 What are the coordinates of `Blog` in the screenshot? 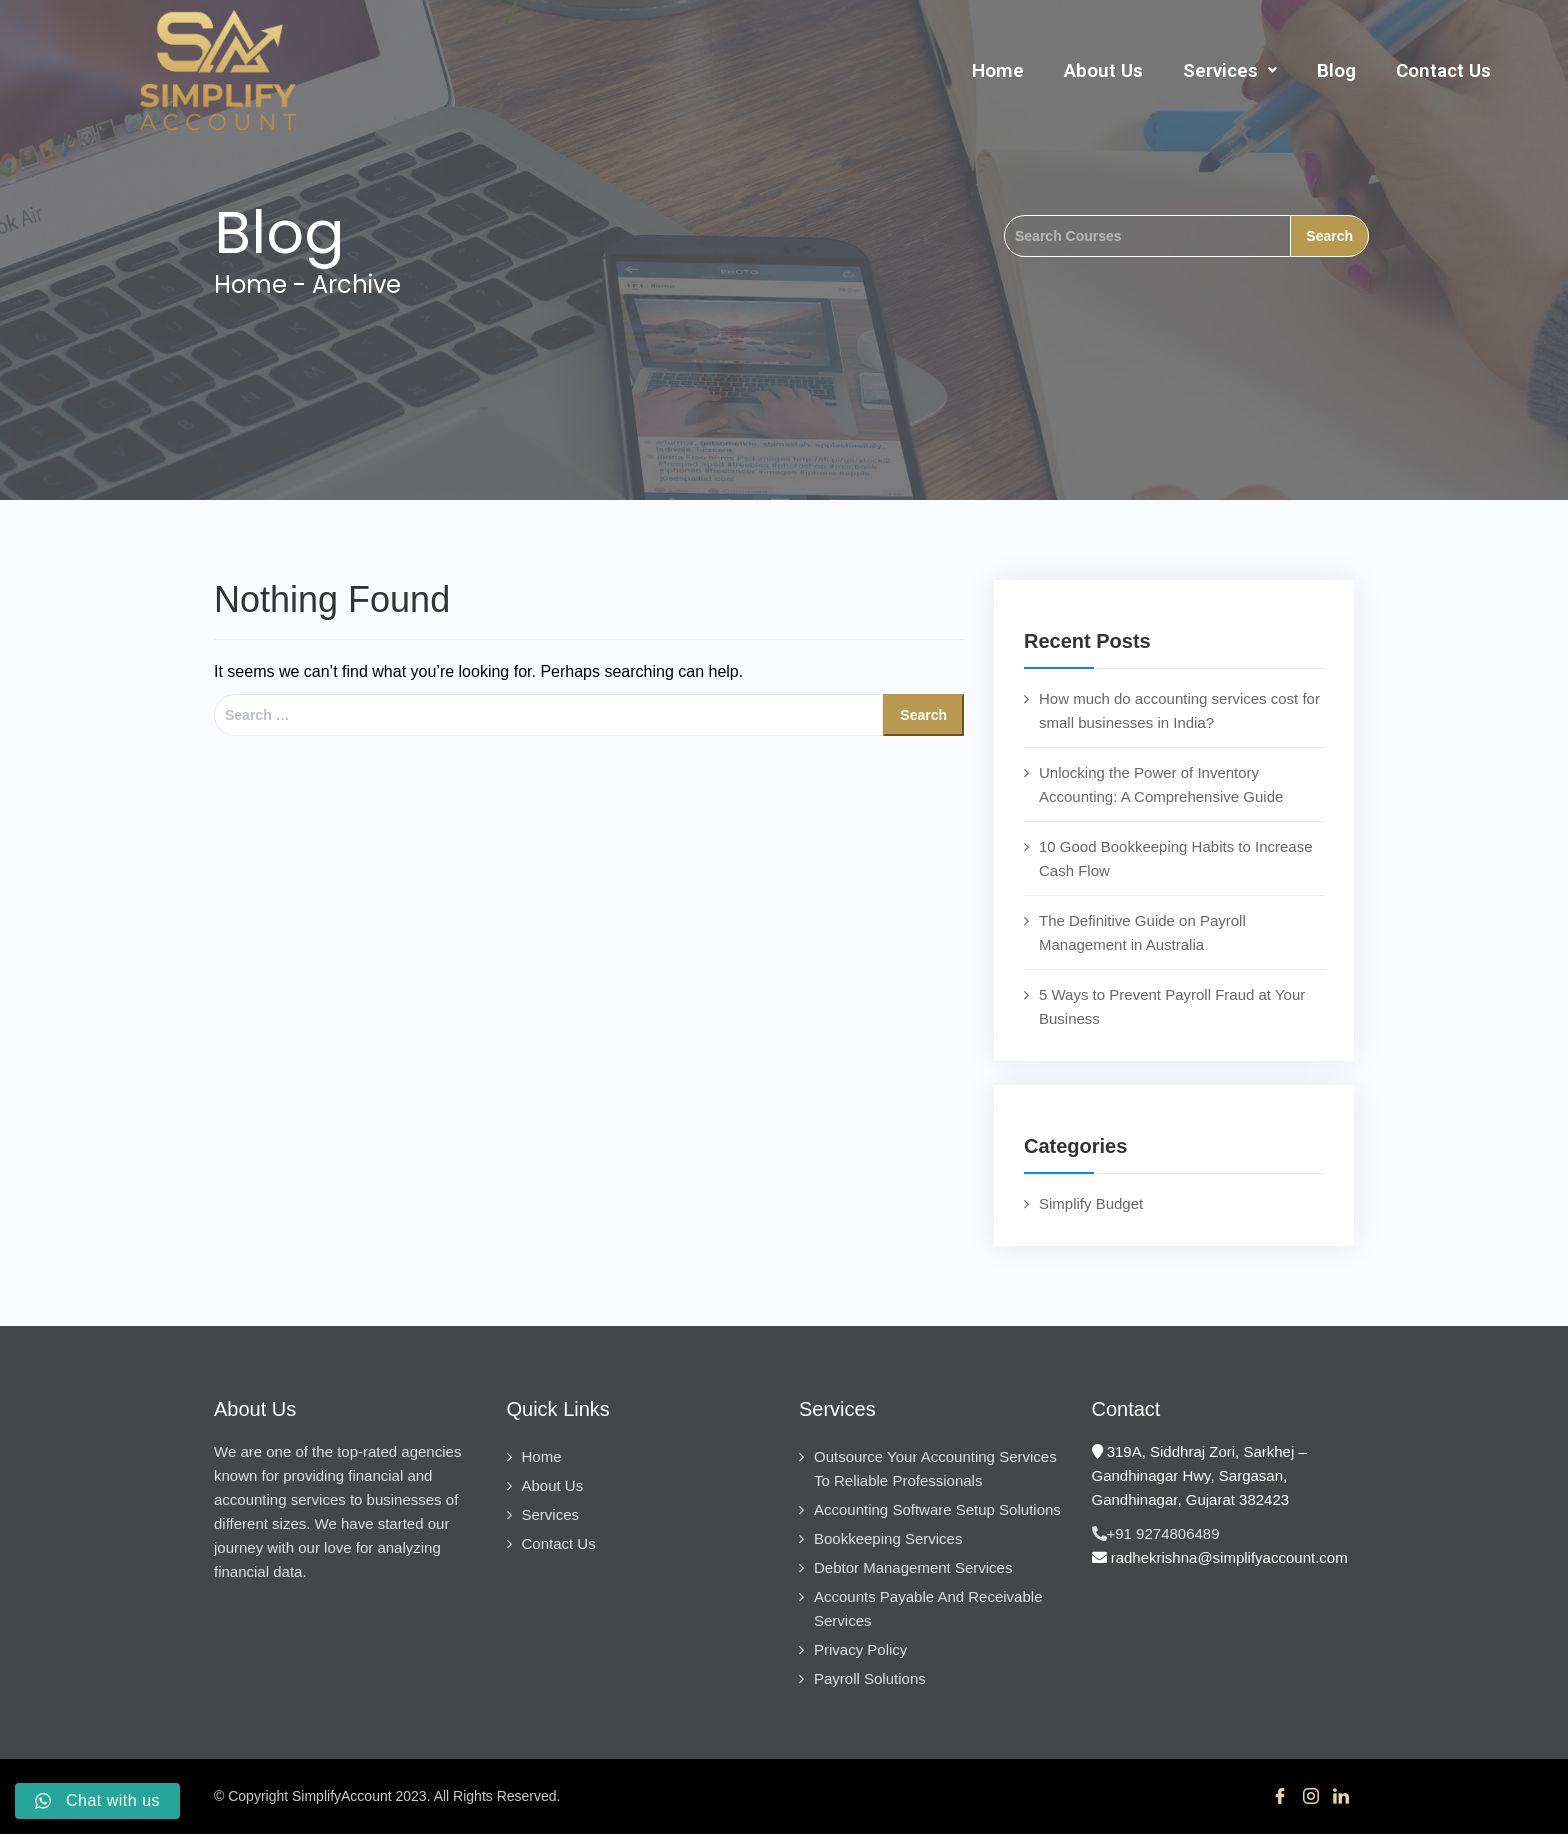 It's located at (1336, 70).